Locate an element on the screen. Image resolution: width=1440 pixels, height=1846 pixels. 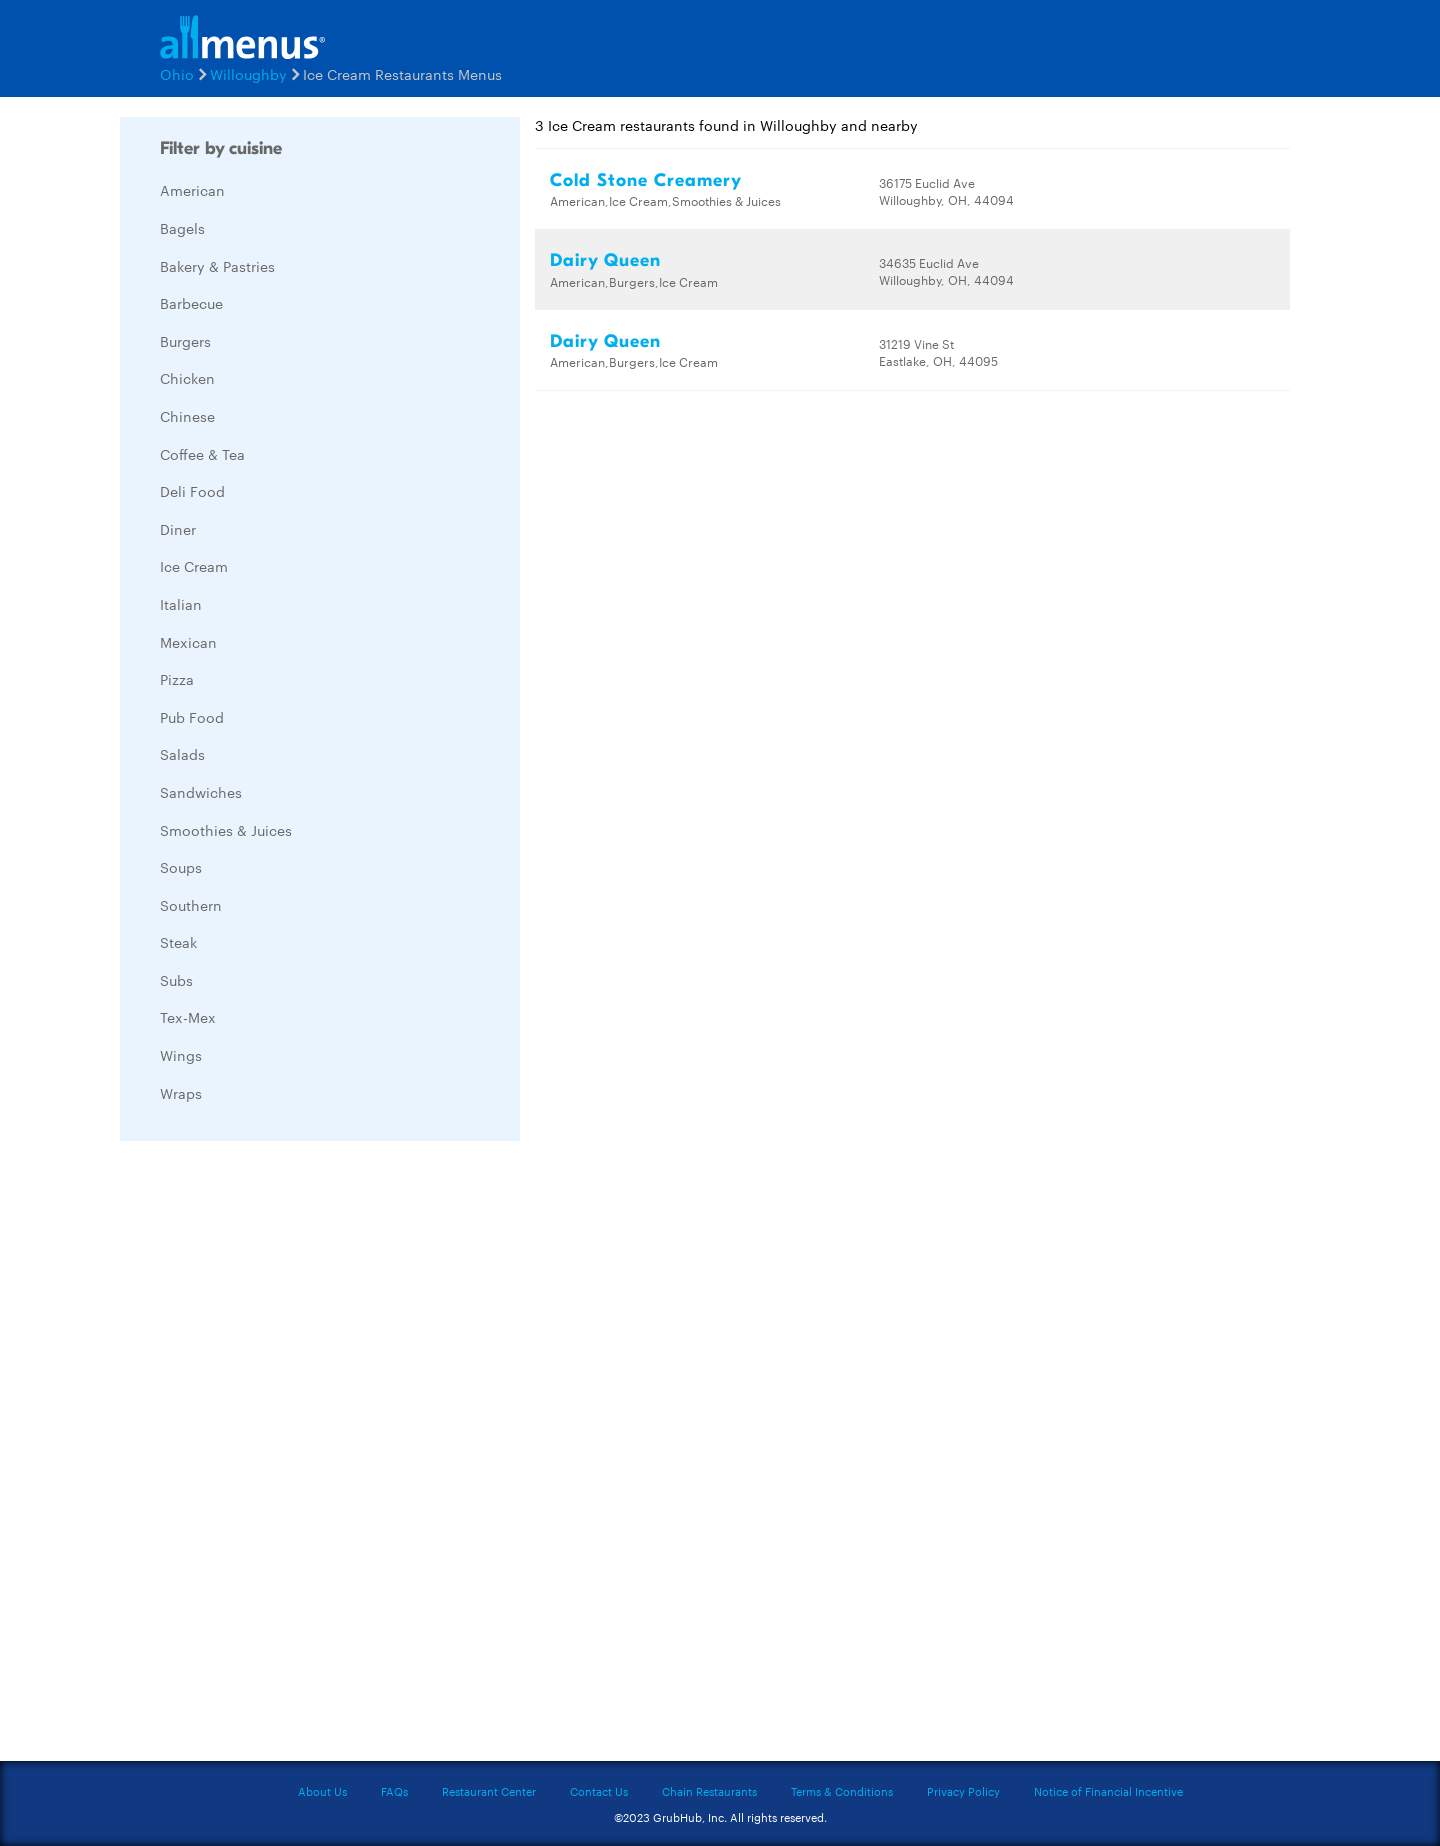
Tex-Mex is located at coordinates (188, 1017).